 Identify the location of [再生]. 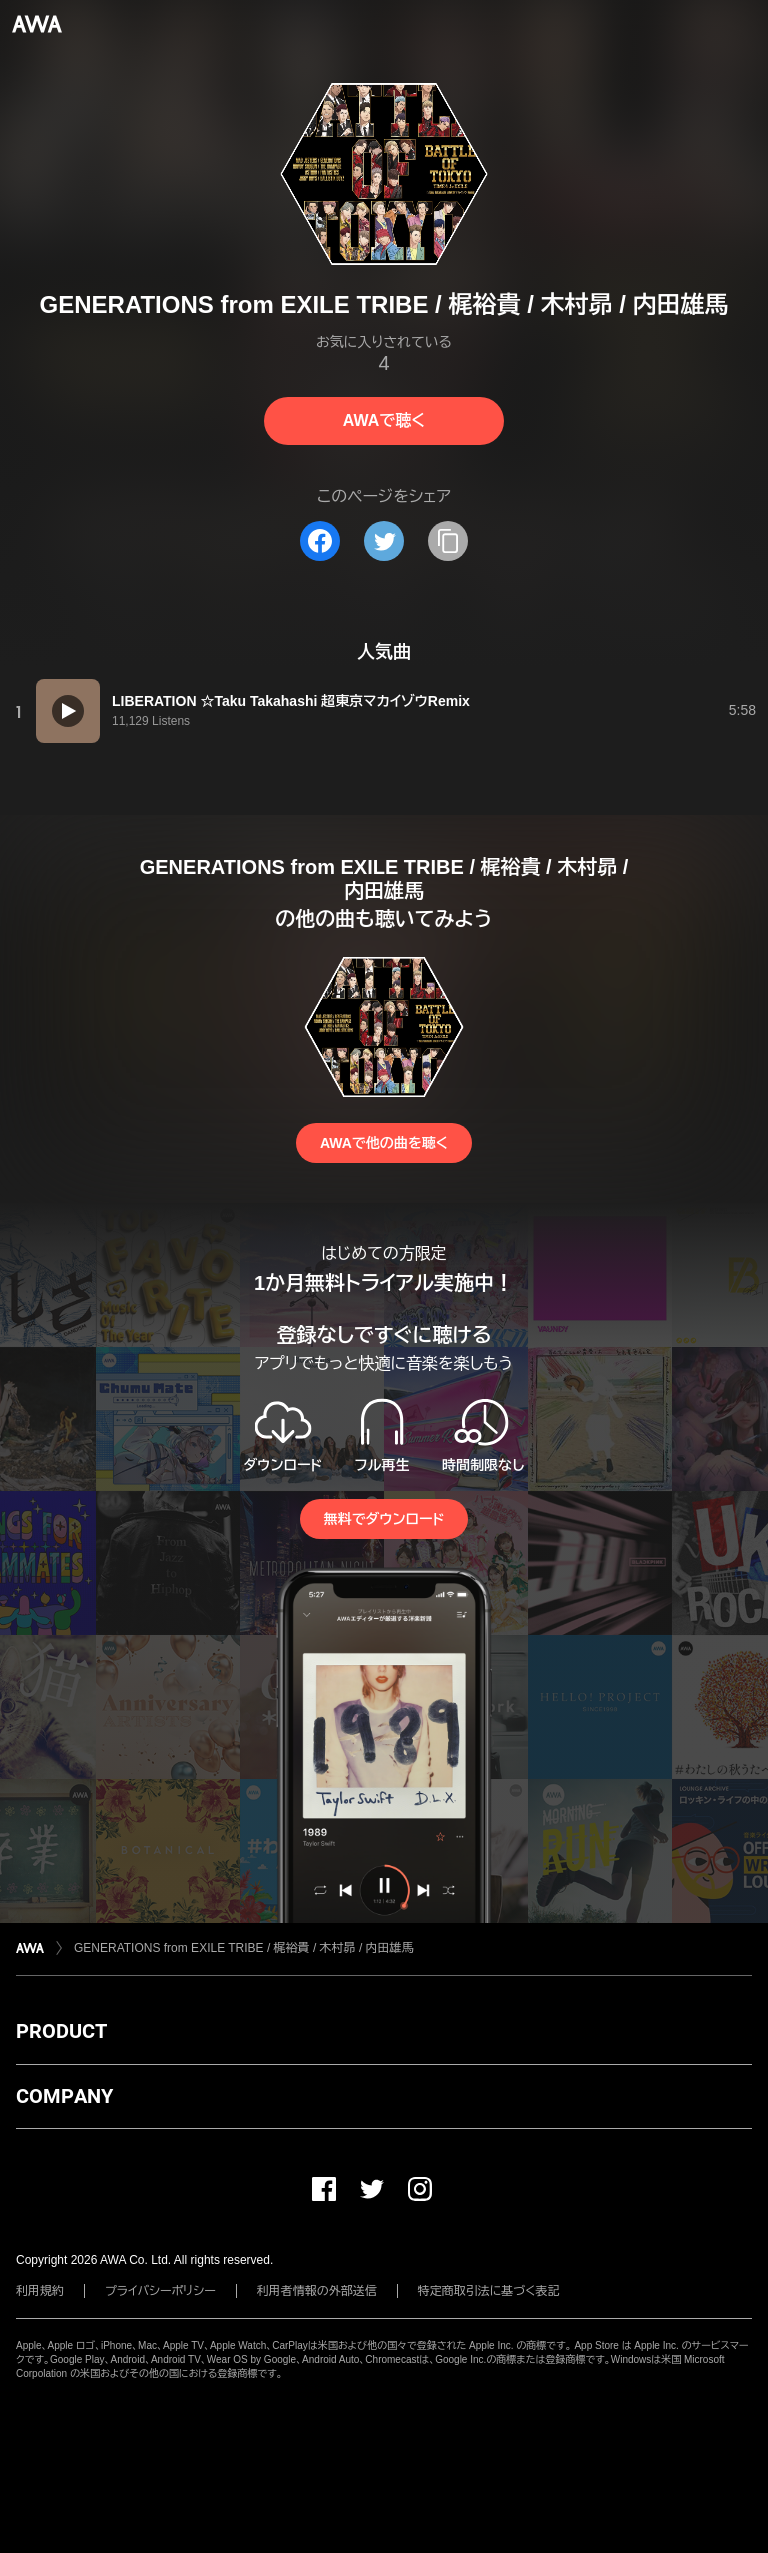
(68, 711).